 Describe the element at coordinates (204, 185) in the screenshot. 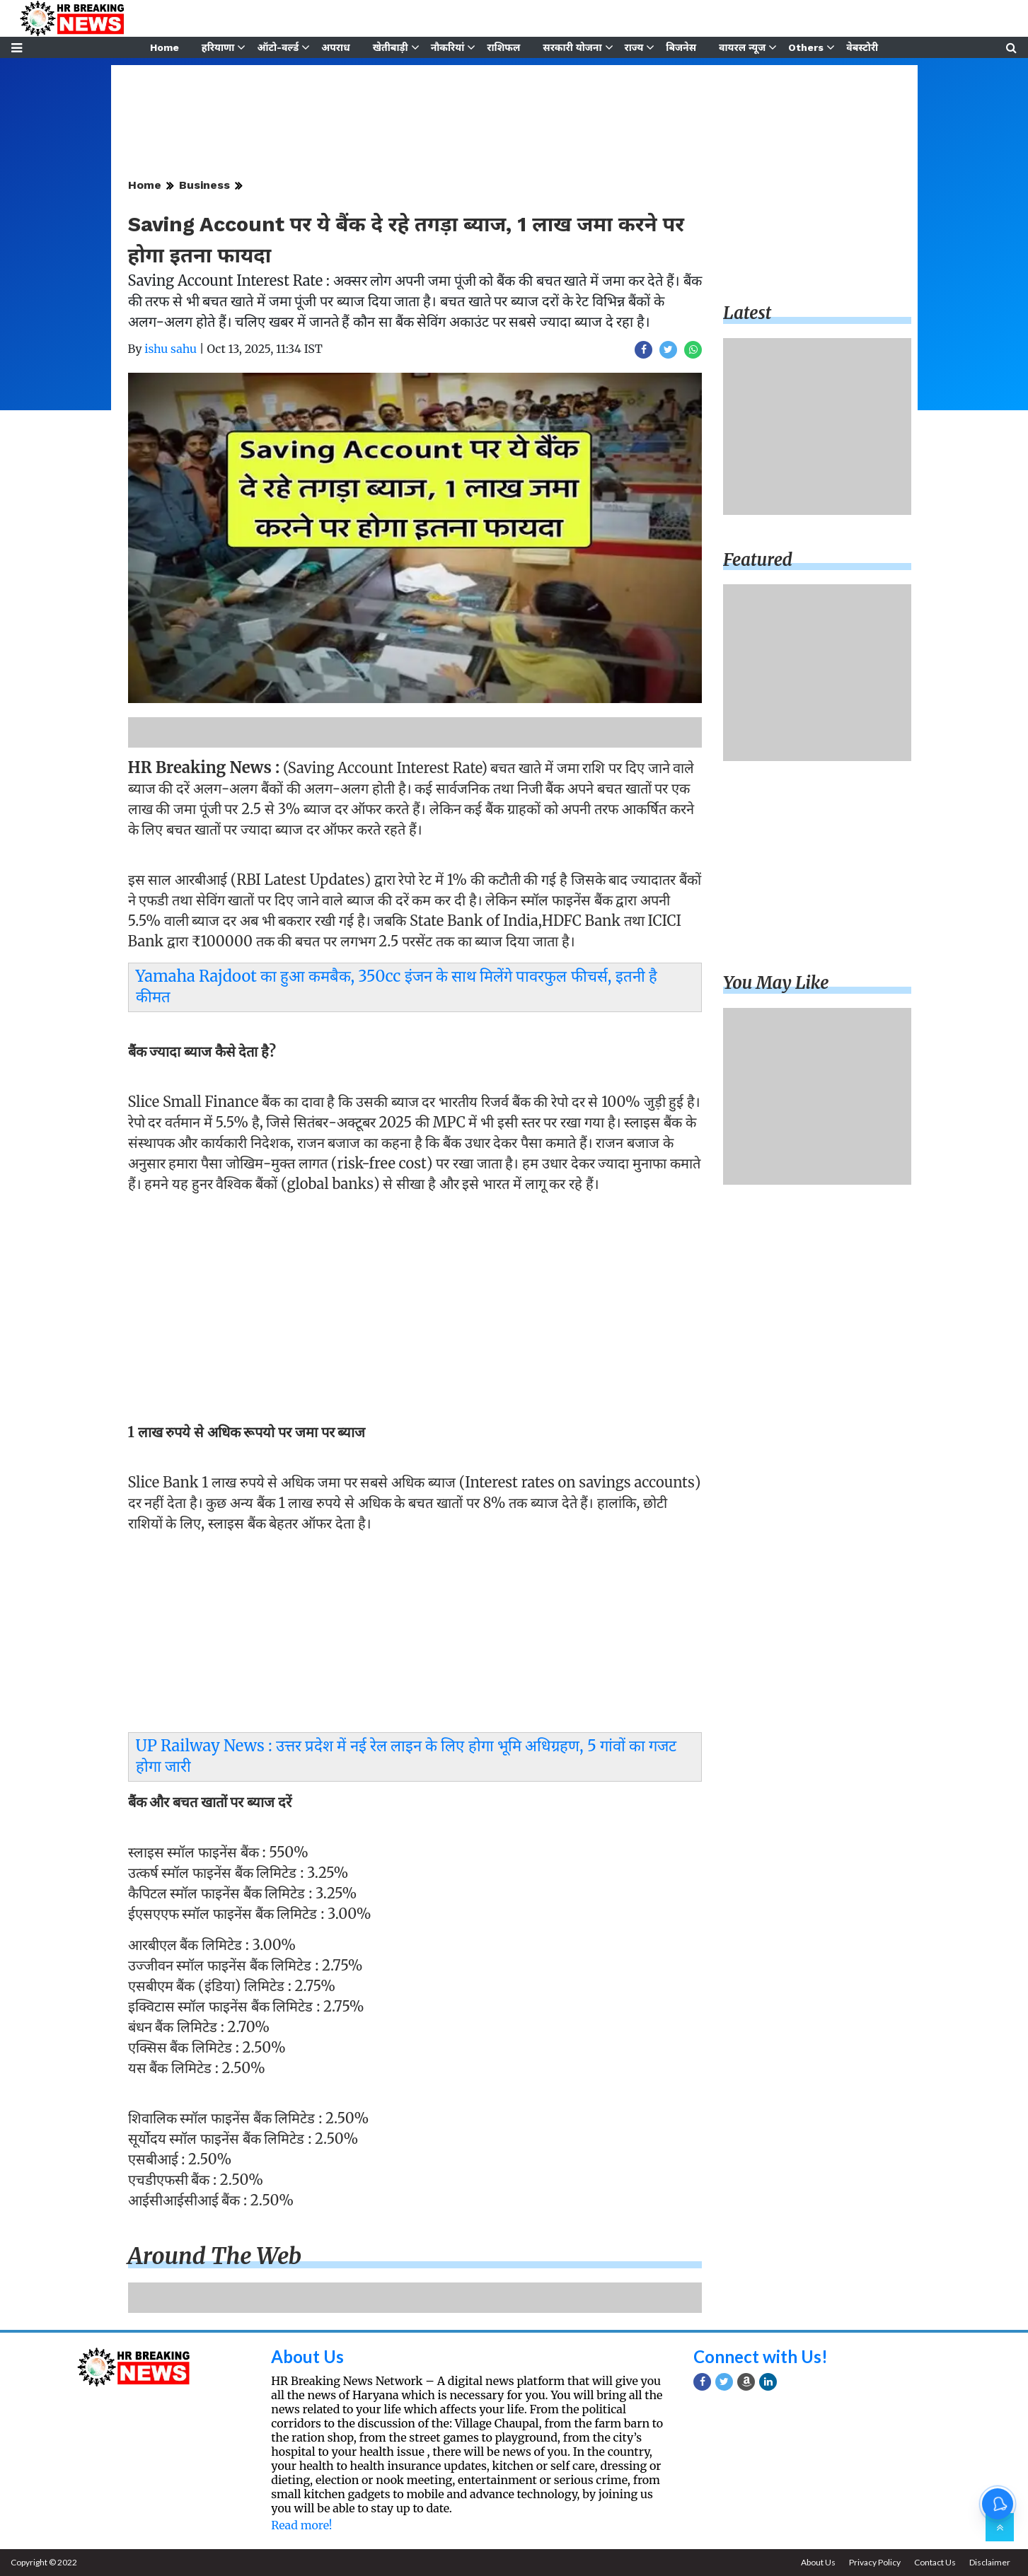

I see `Business` at that location.